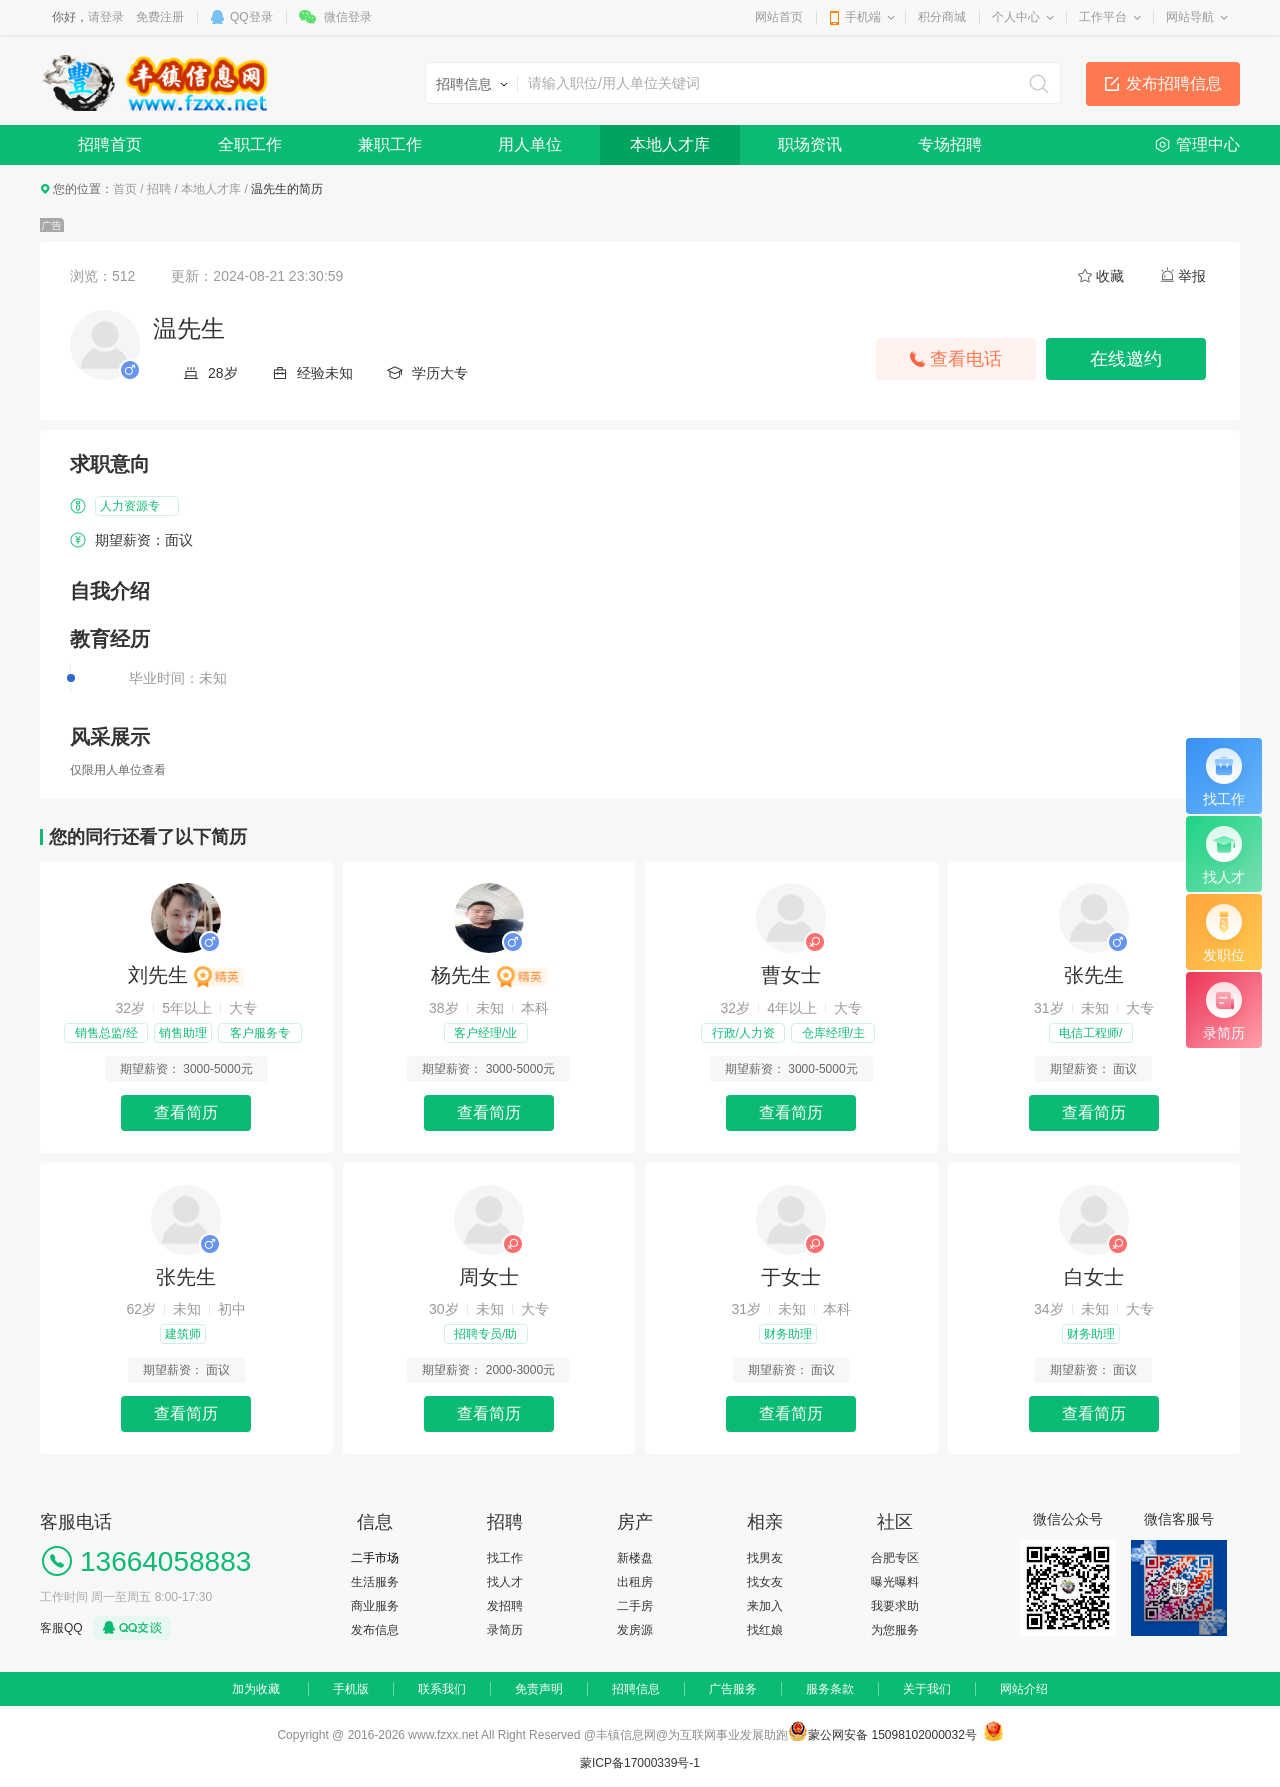 This screenshot has width=1280, height=1787. Describe the element at coordinates (635, 1606) in the screenshot. I see `二手房` at that location.